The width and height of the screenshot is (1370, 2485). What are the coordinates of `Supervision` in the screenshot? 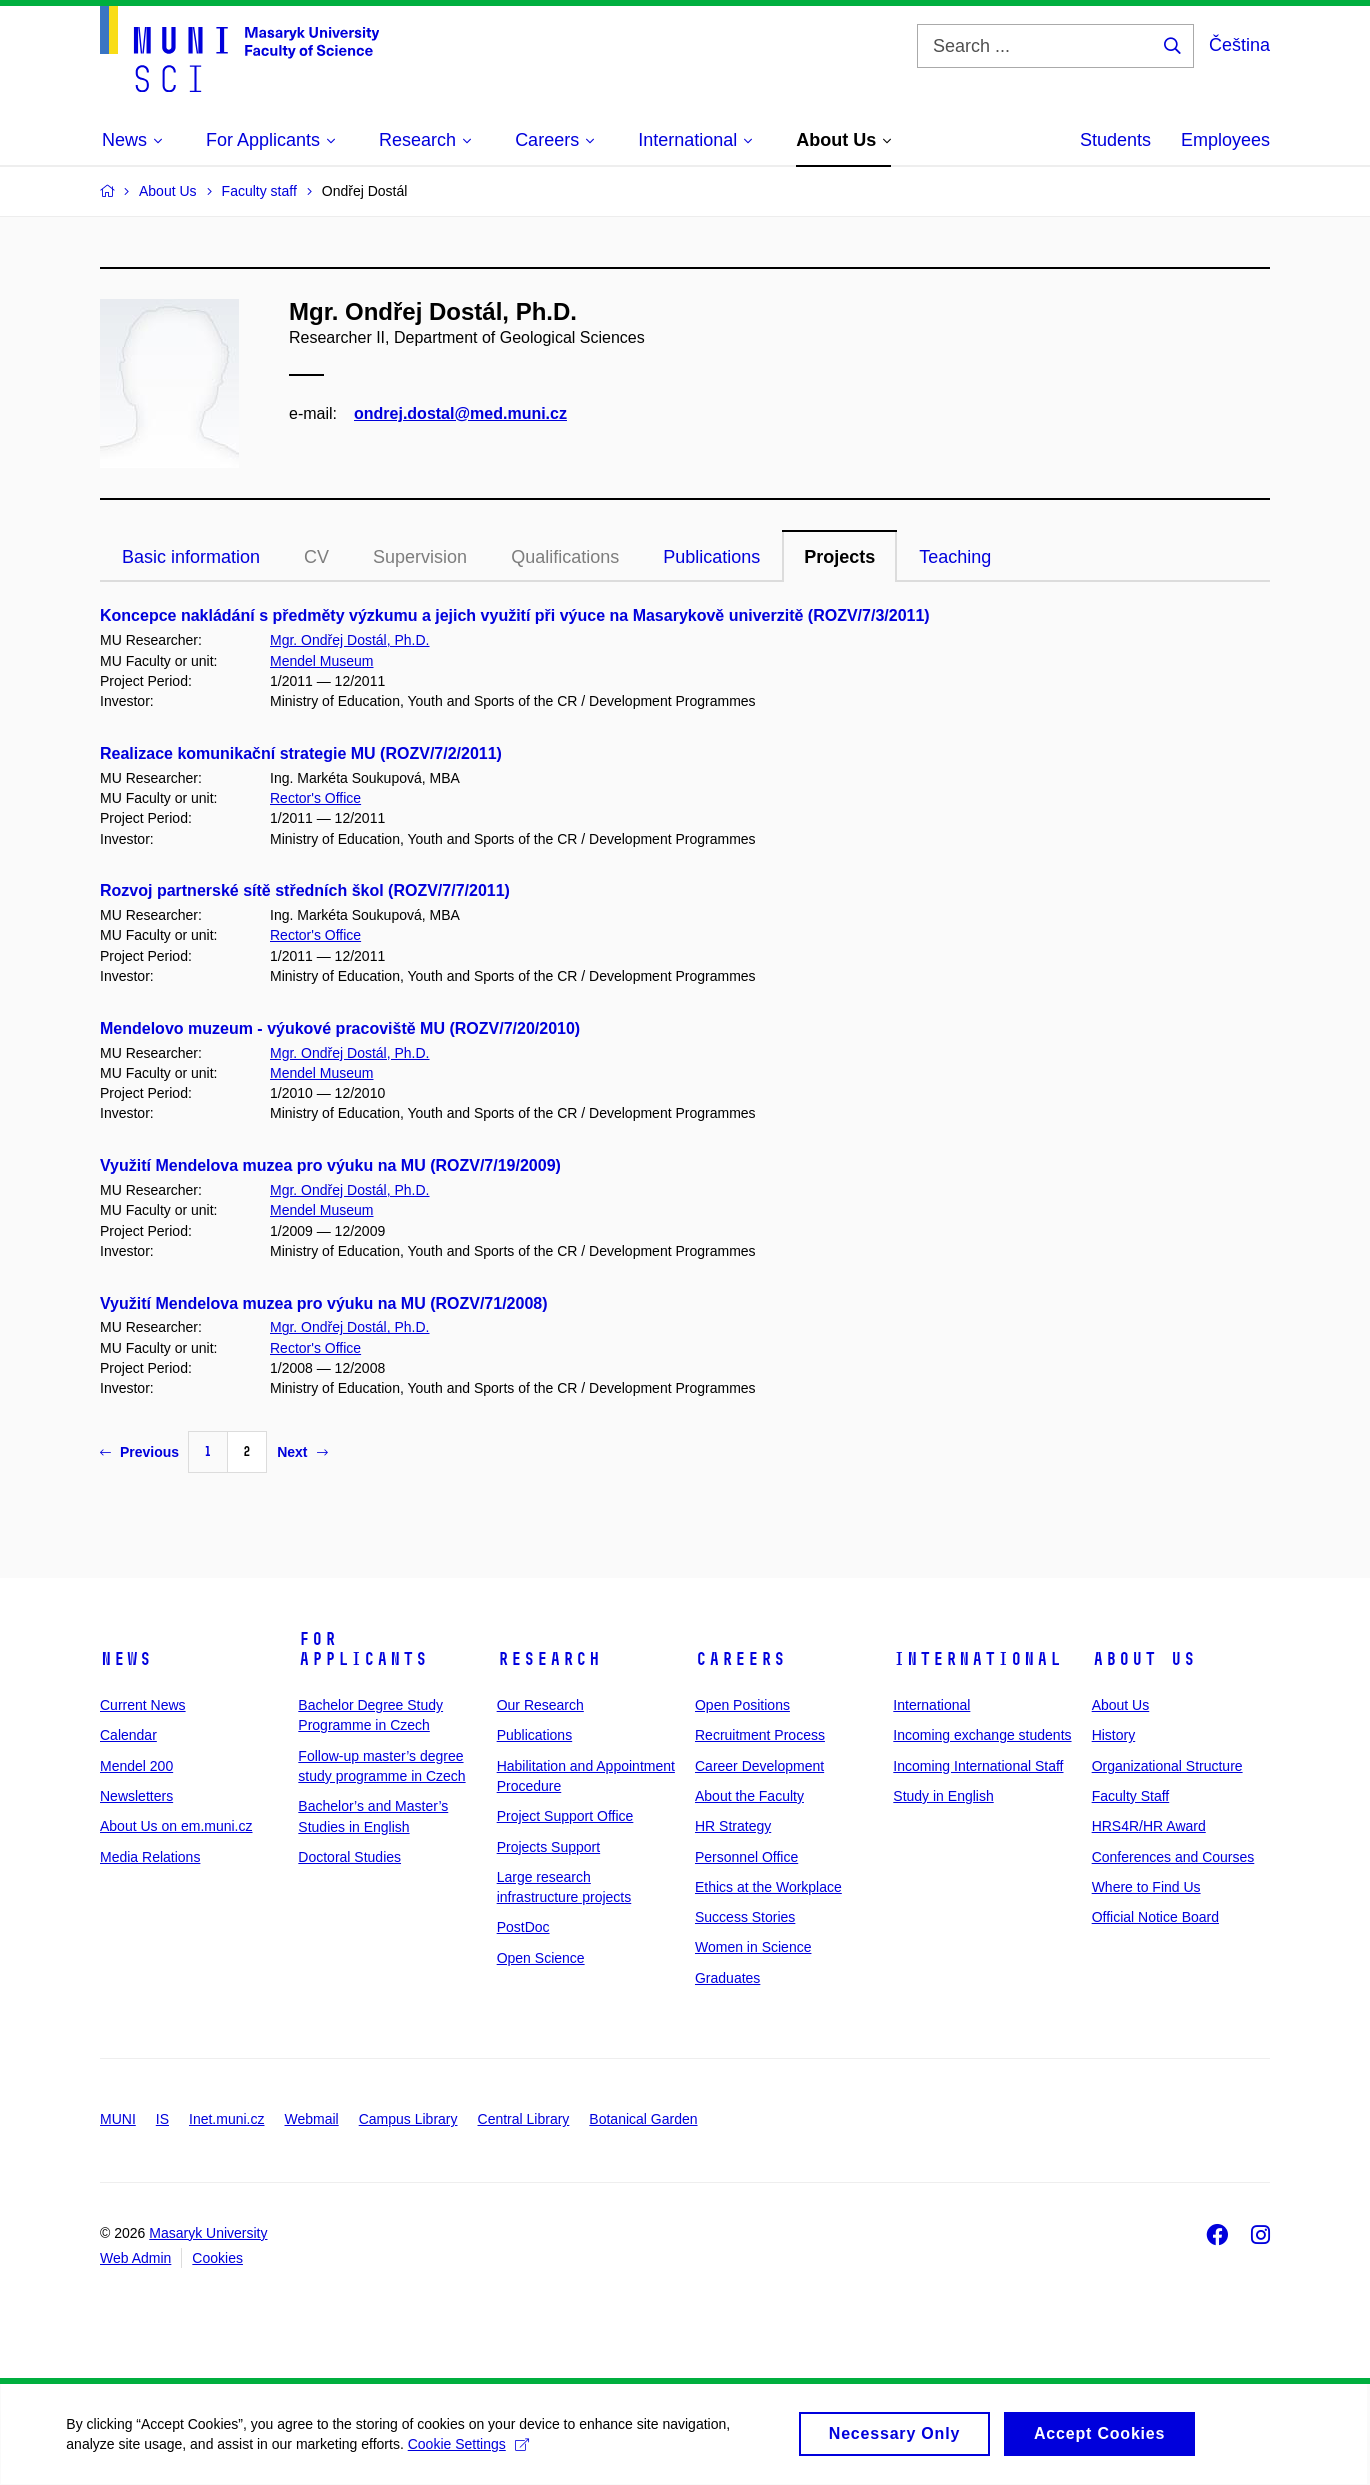 It's located at (420, 557).